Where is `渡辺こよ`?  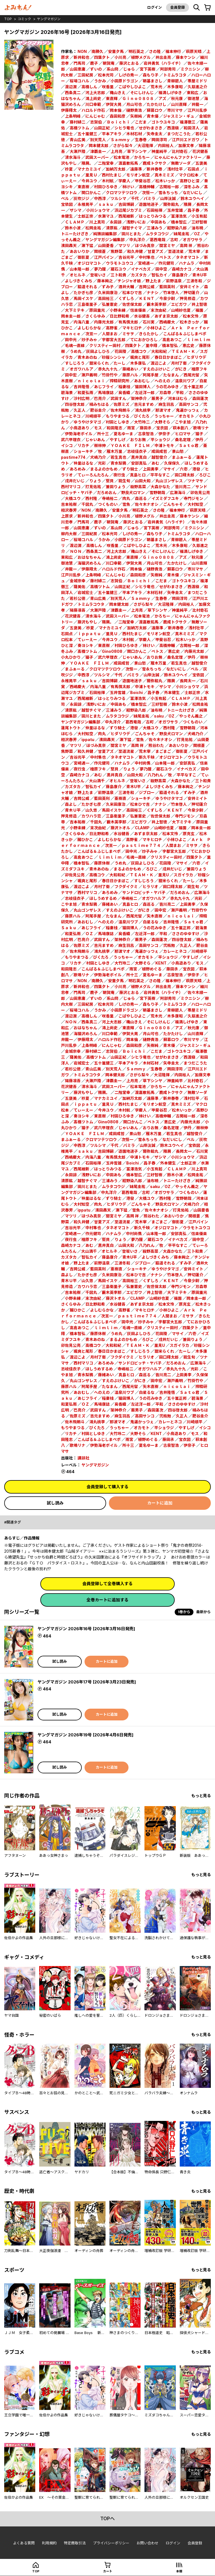
渡辺こよ is located at coordinates (158, 363).